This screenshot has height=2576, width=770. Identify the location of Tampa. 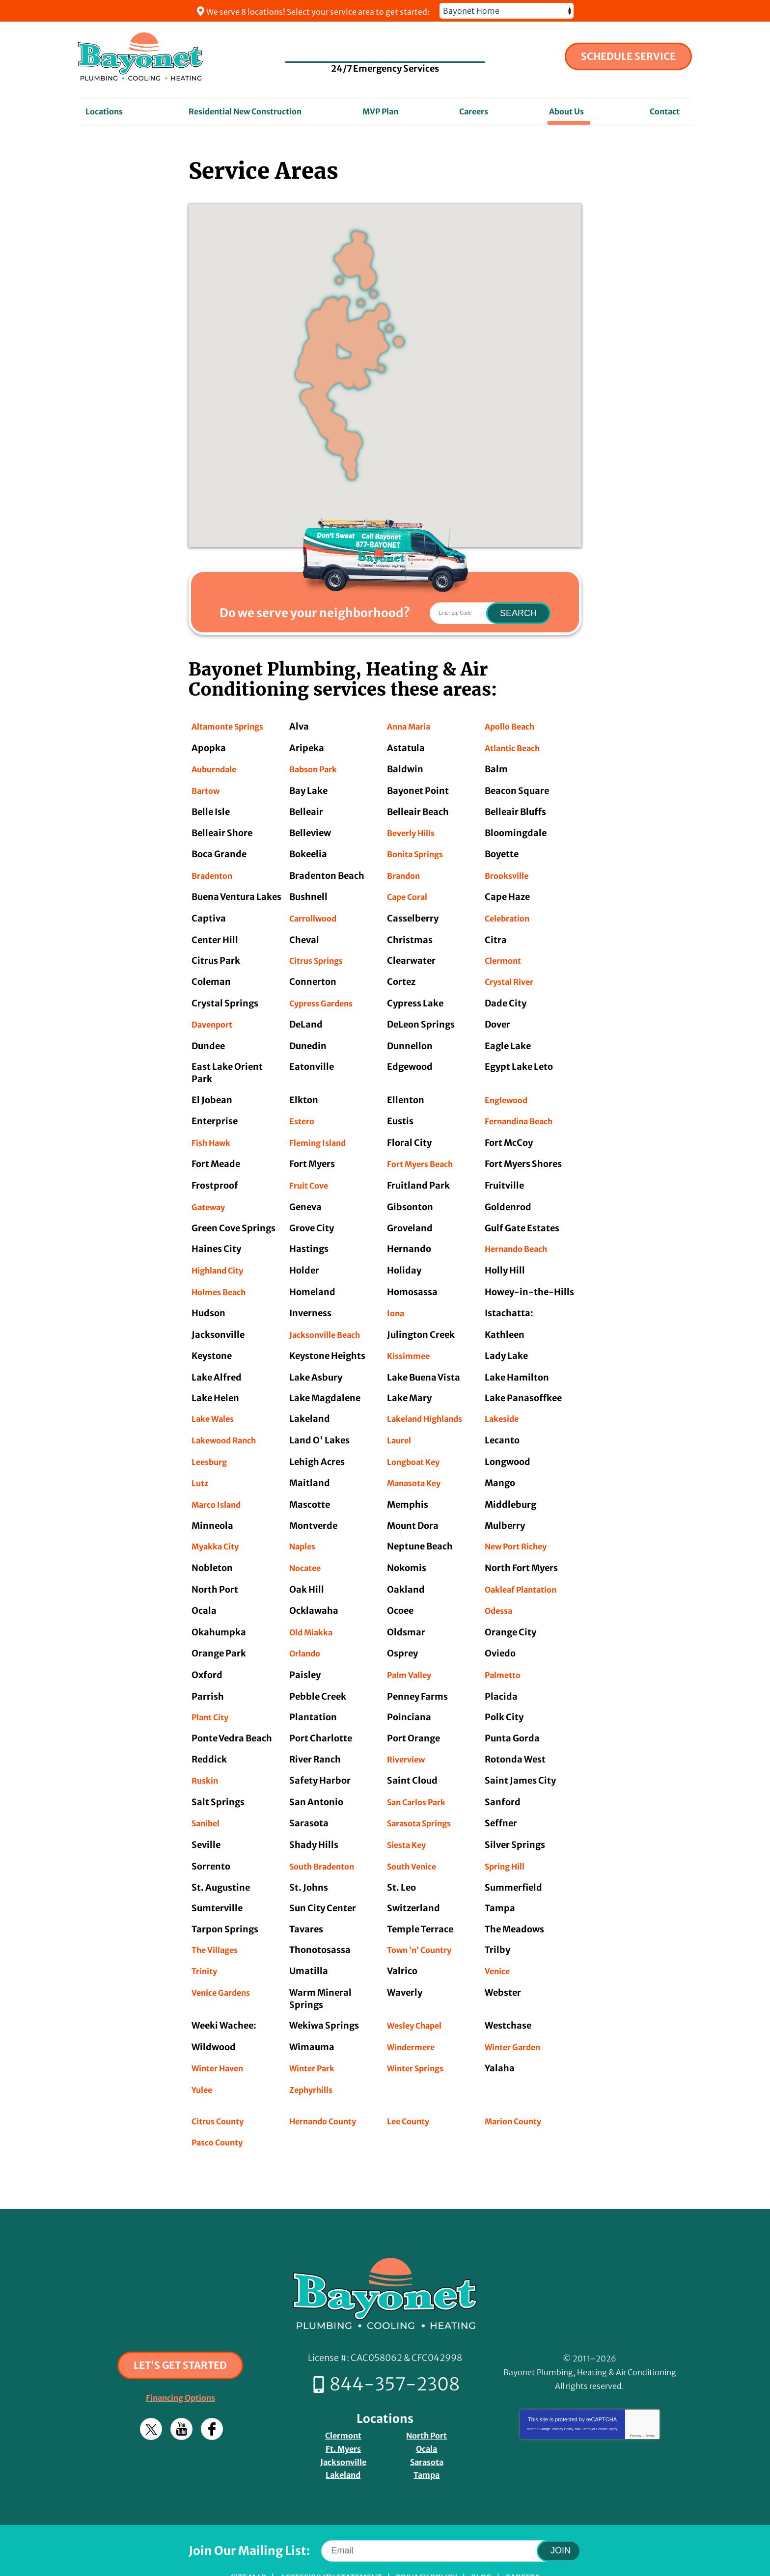
(427, 2434).